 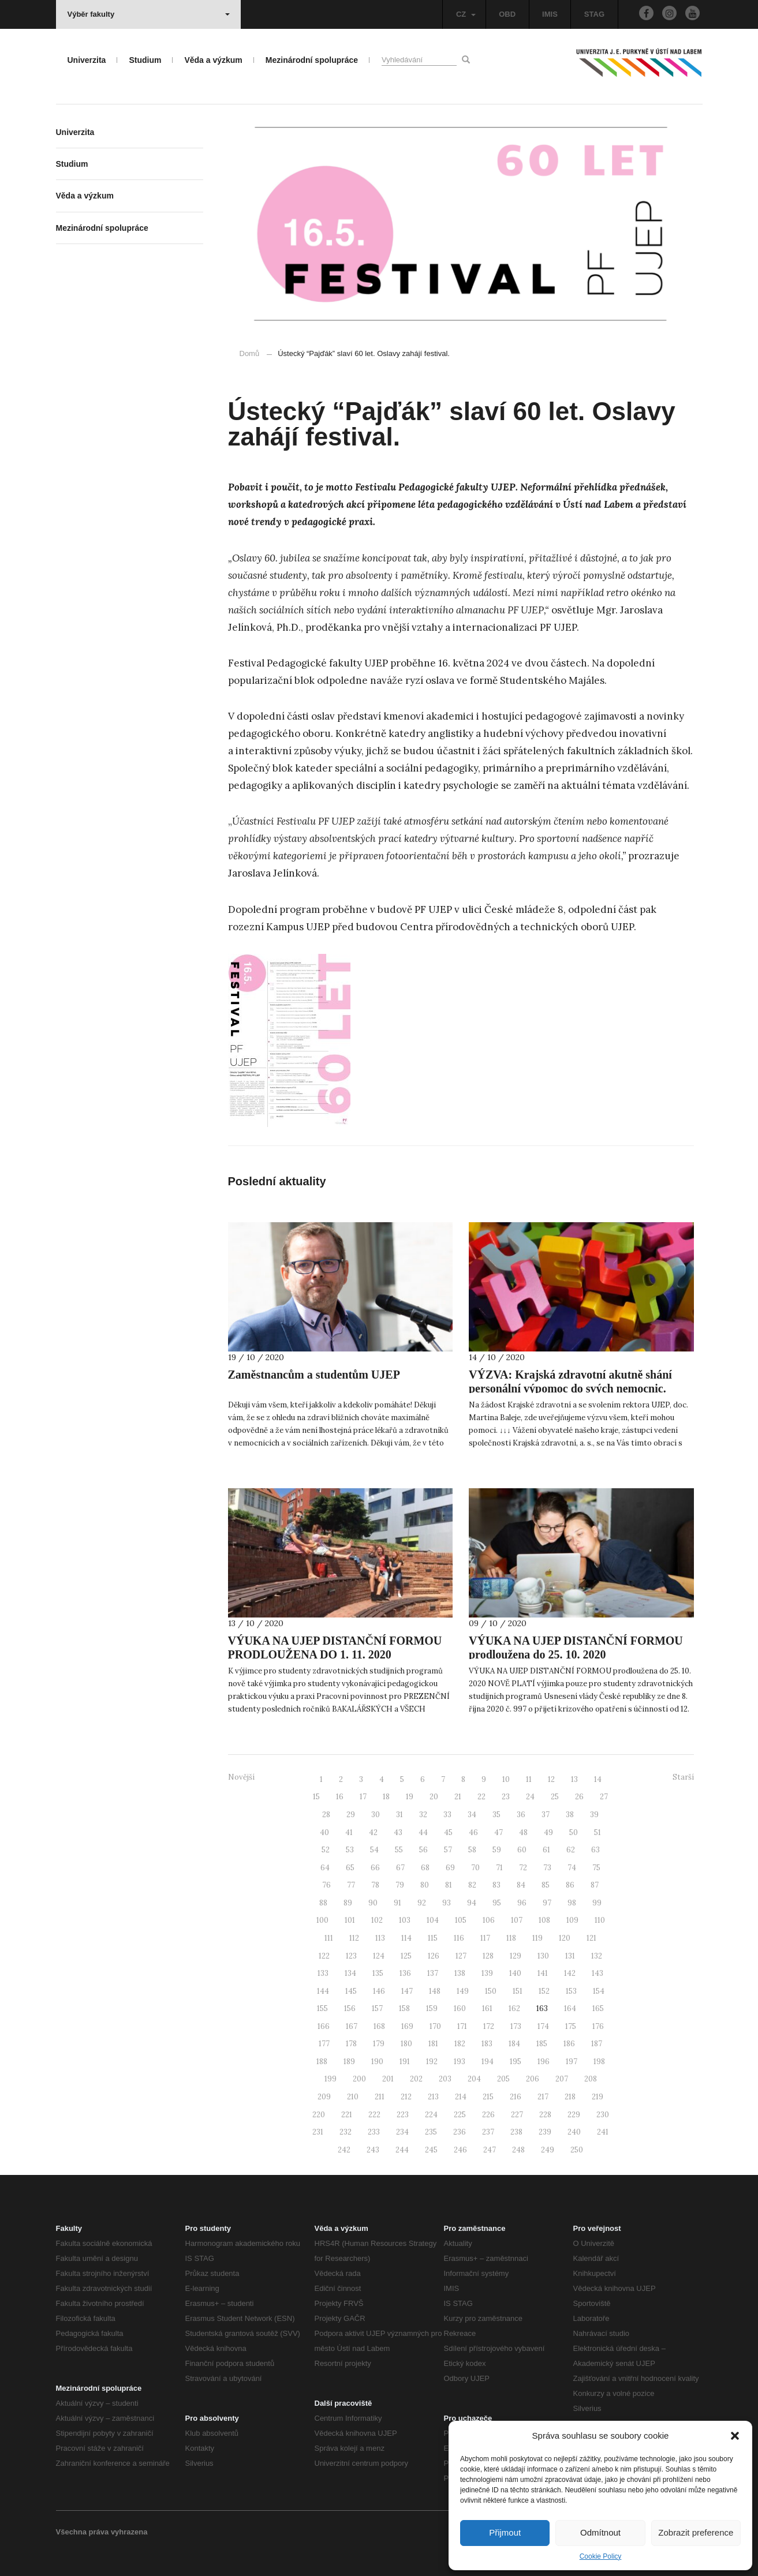 What do you see at coordinates (378, 1956) in the screenshot?
I see `124` at bounding box center [378, 1956].